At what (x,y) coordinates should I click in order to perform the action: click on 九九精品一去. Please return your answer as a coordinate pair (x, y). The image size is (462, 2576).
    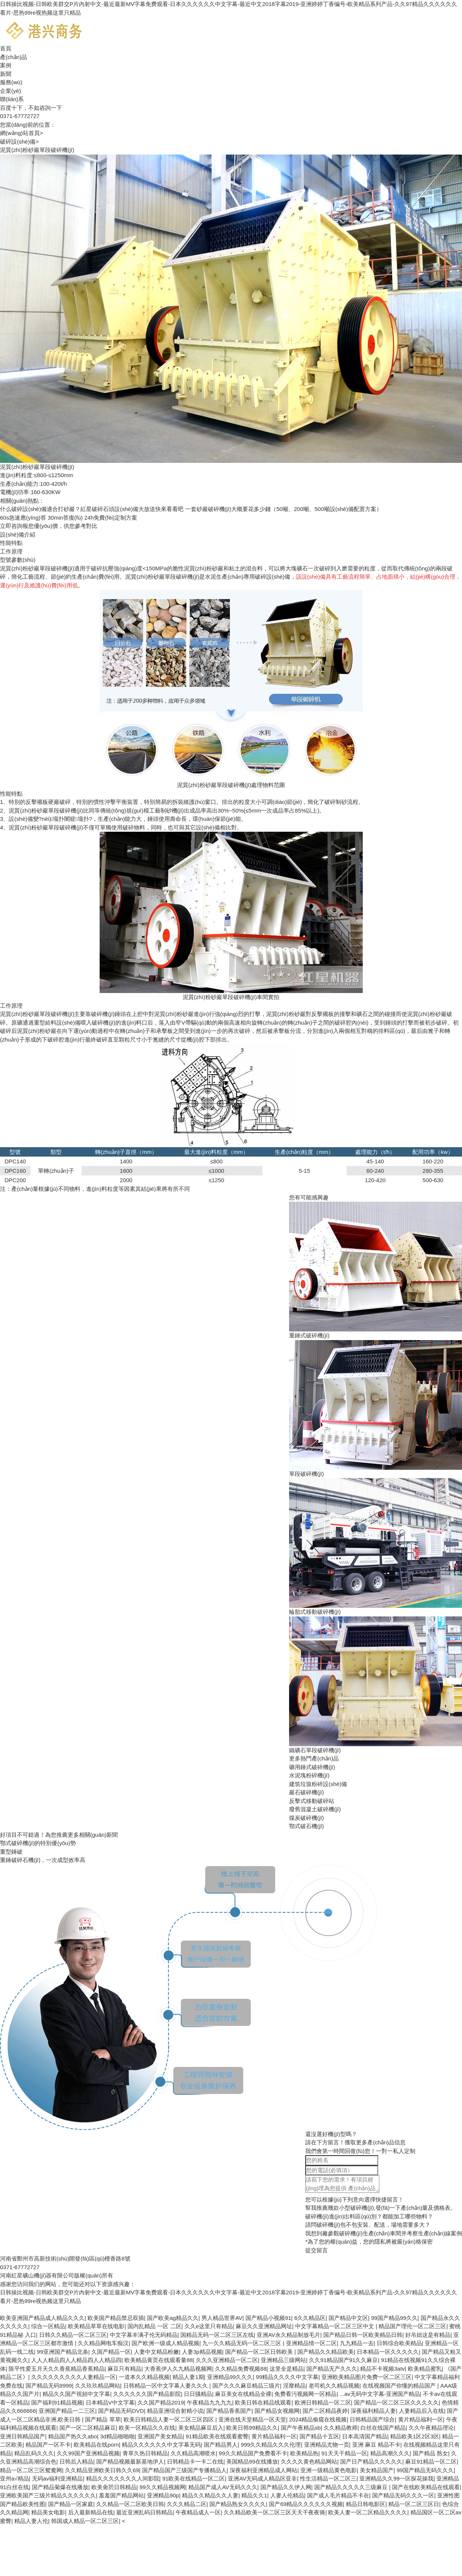
    Looking at the image, I should click on (357, 2343).